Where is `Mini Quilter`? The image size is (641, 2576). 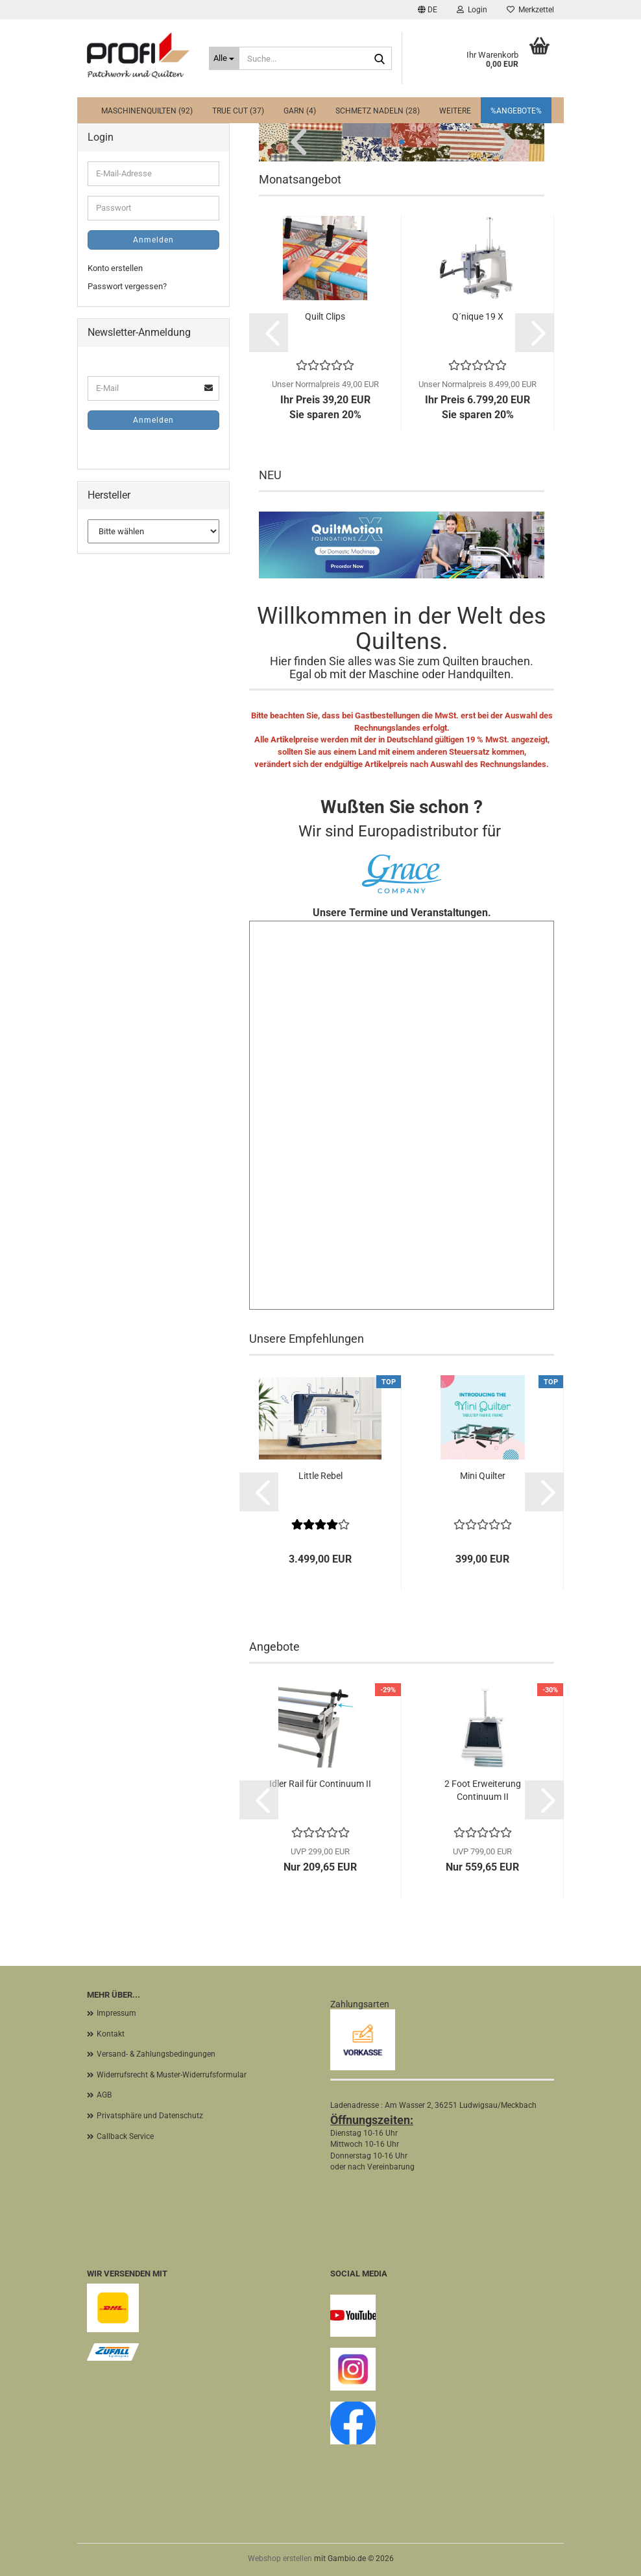 Mini Quilter is located at coordinates (482, 1476).